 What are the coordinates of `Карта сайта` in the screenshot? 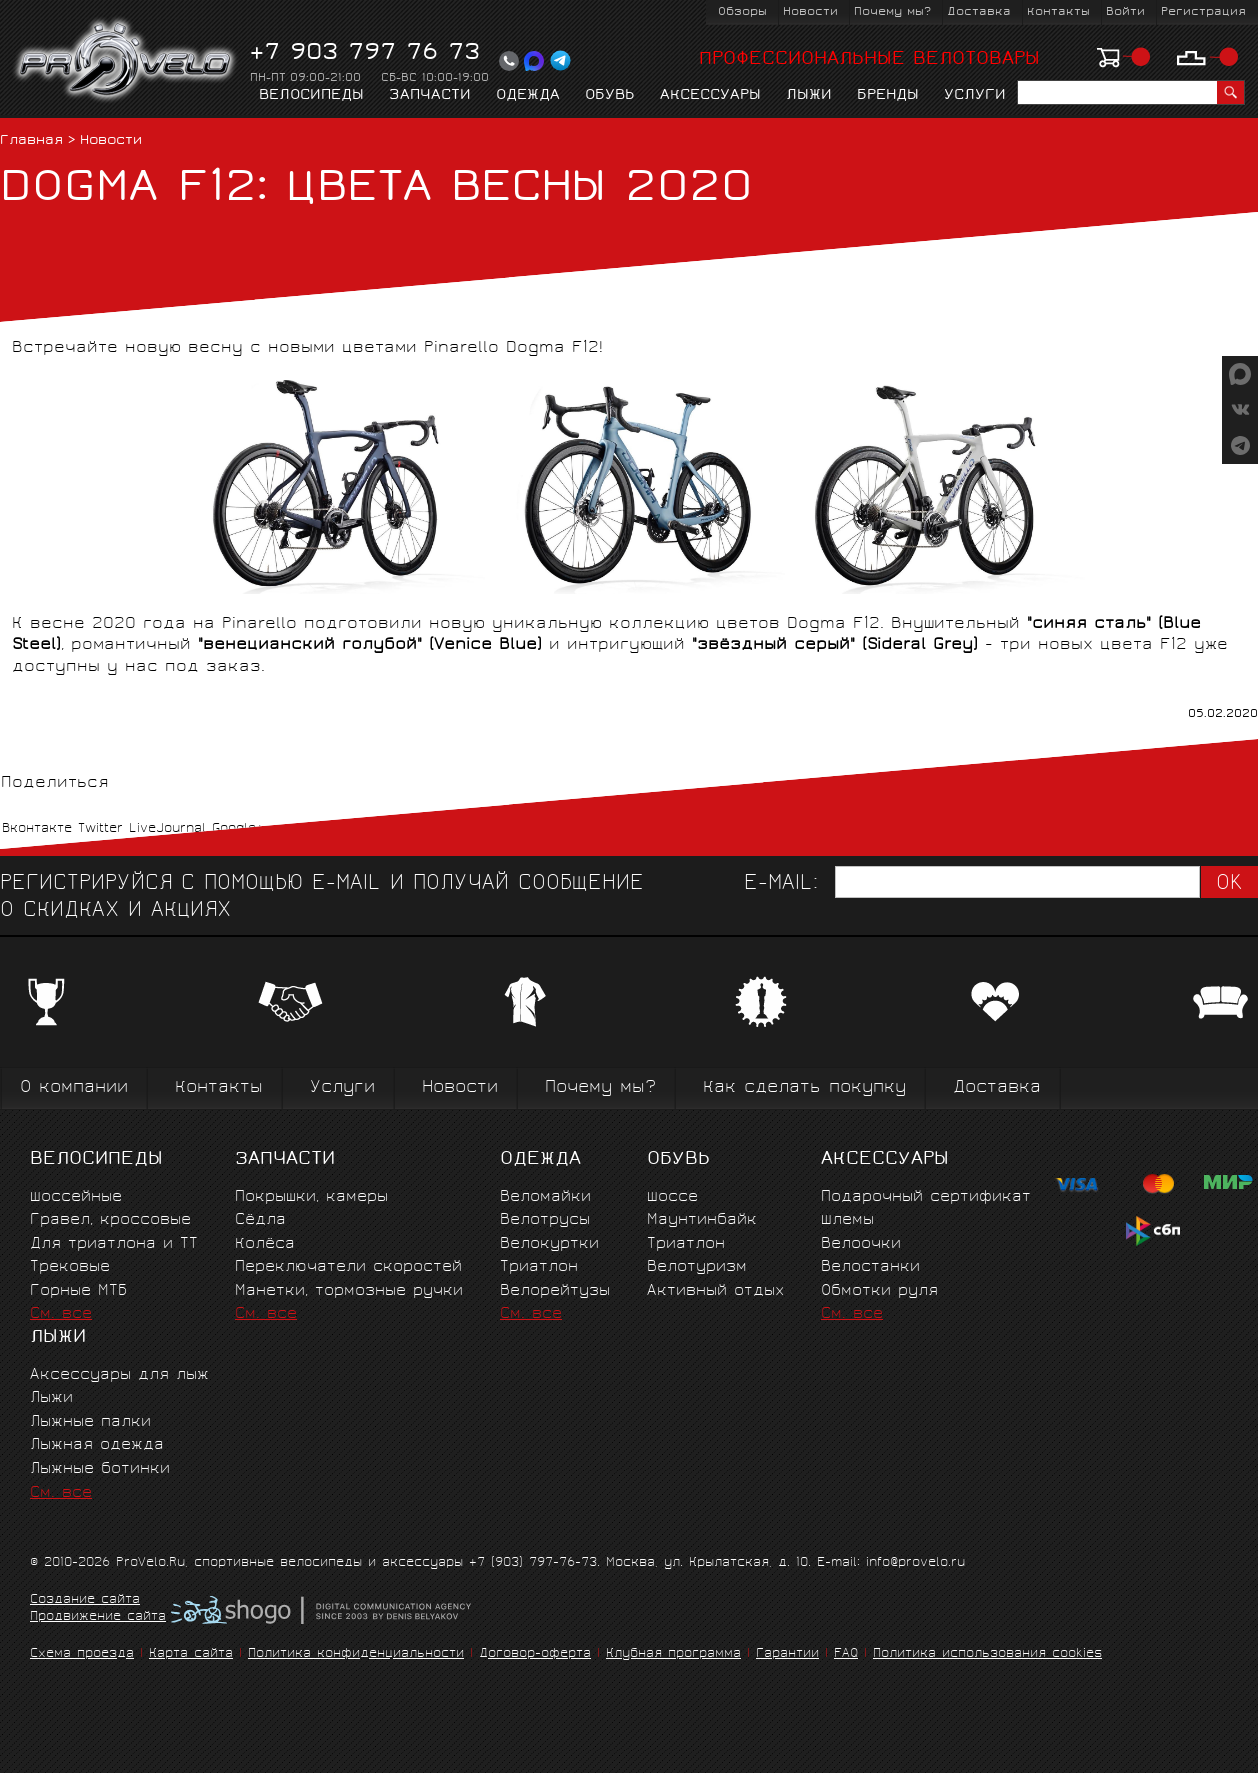 It's located at (191, 1654).